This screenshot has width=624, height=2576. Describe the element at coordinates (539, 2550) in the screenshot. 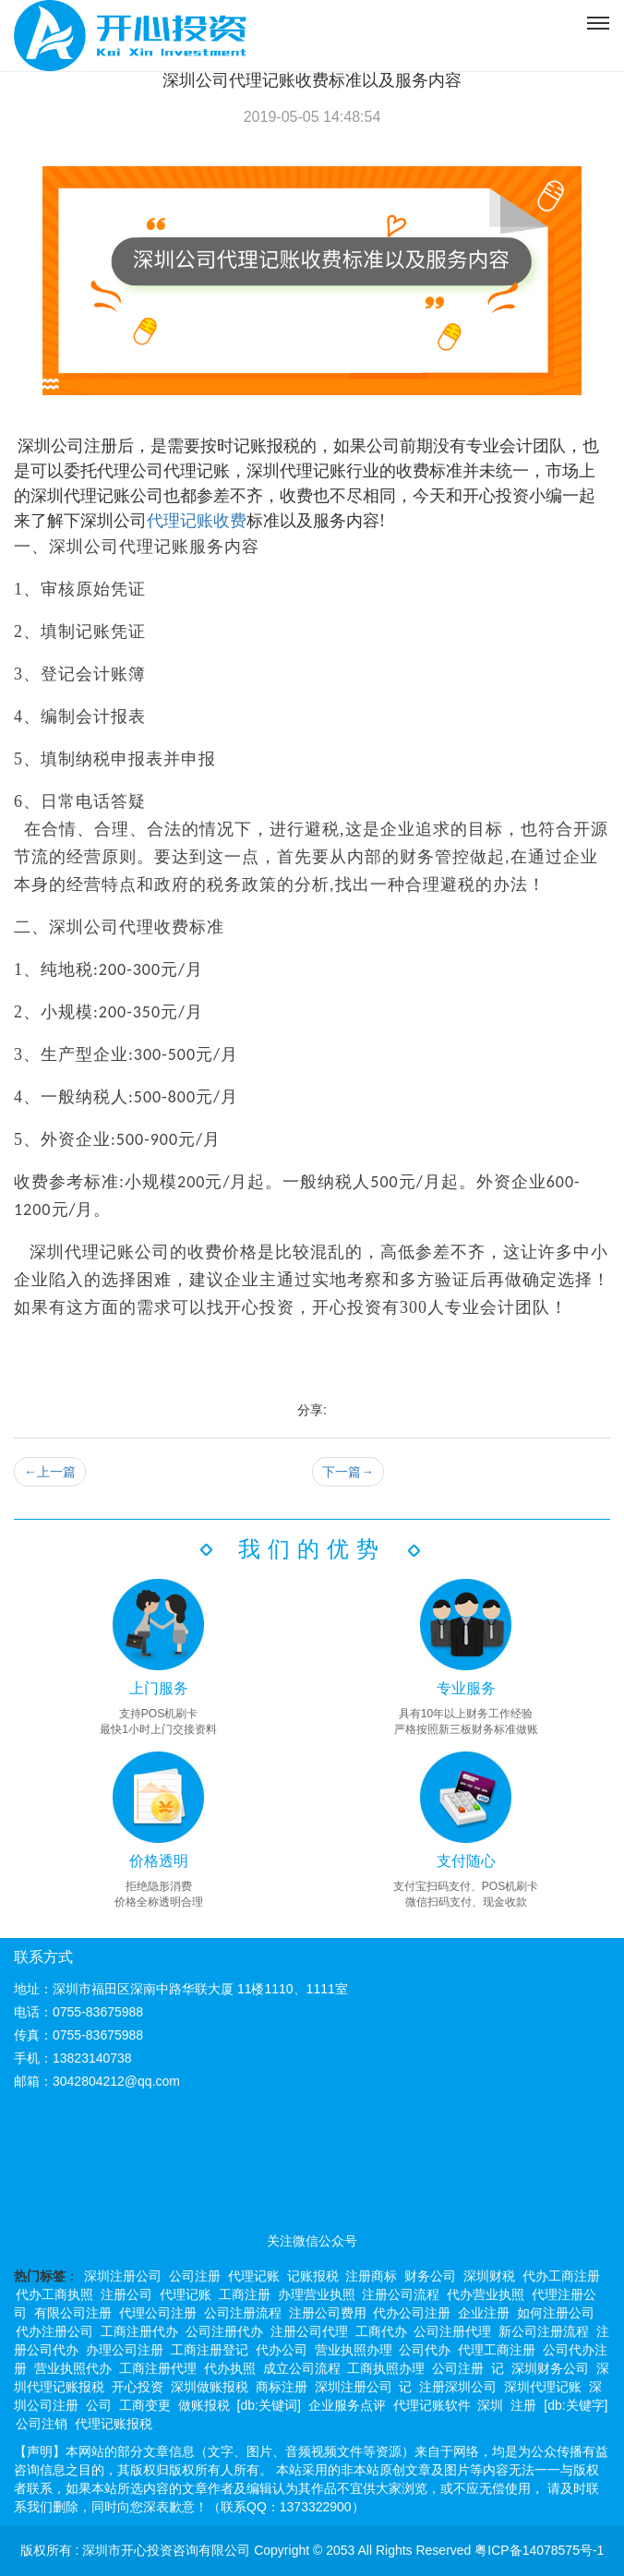

I see `粤ICP备14078575号-1` at that location.